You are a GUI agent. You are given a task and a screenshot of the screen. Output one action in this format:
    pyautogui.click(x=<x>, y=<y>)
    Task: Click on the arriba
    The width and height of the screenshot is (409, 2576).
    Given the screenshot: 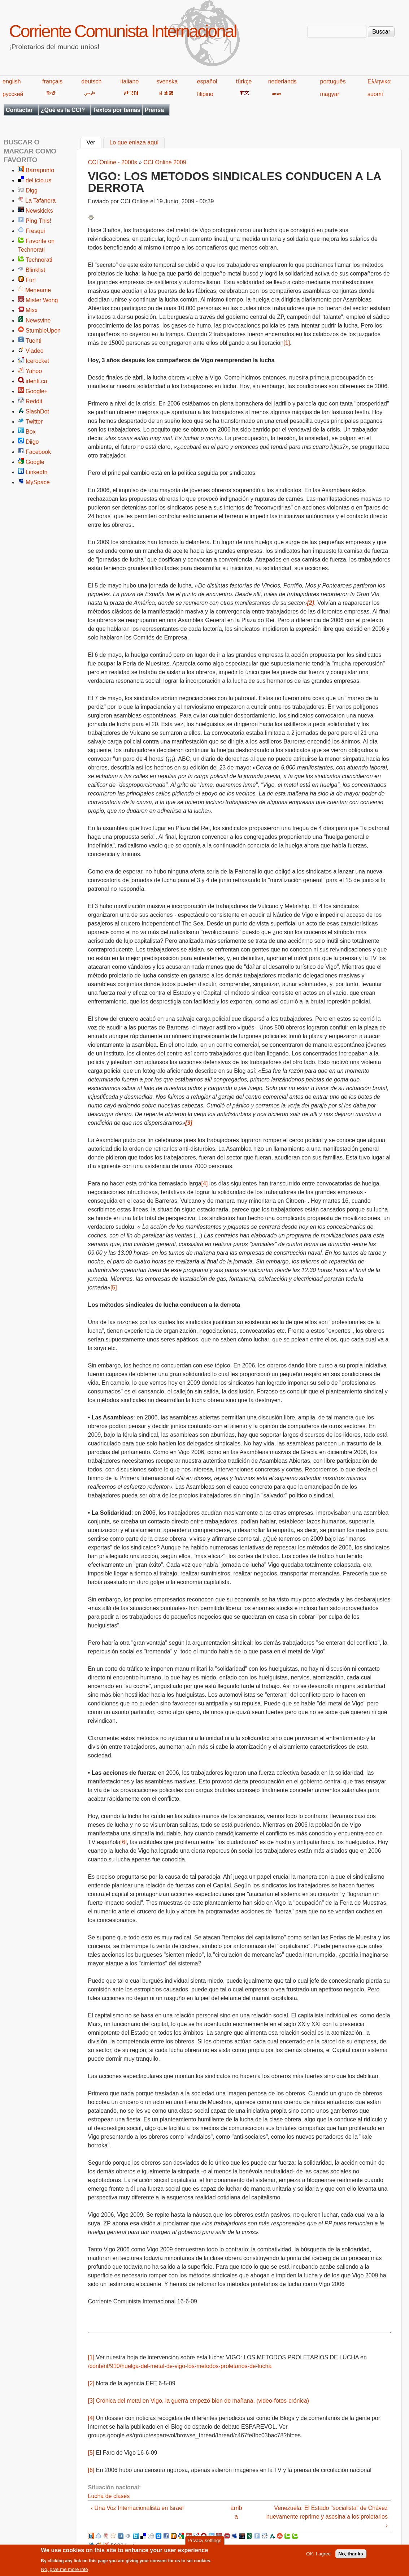 What is the action you would take?
    pyautogui.click(x=236, y=2512)
    